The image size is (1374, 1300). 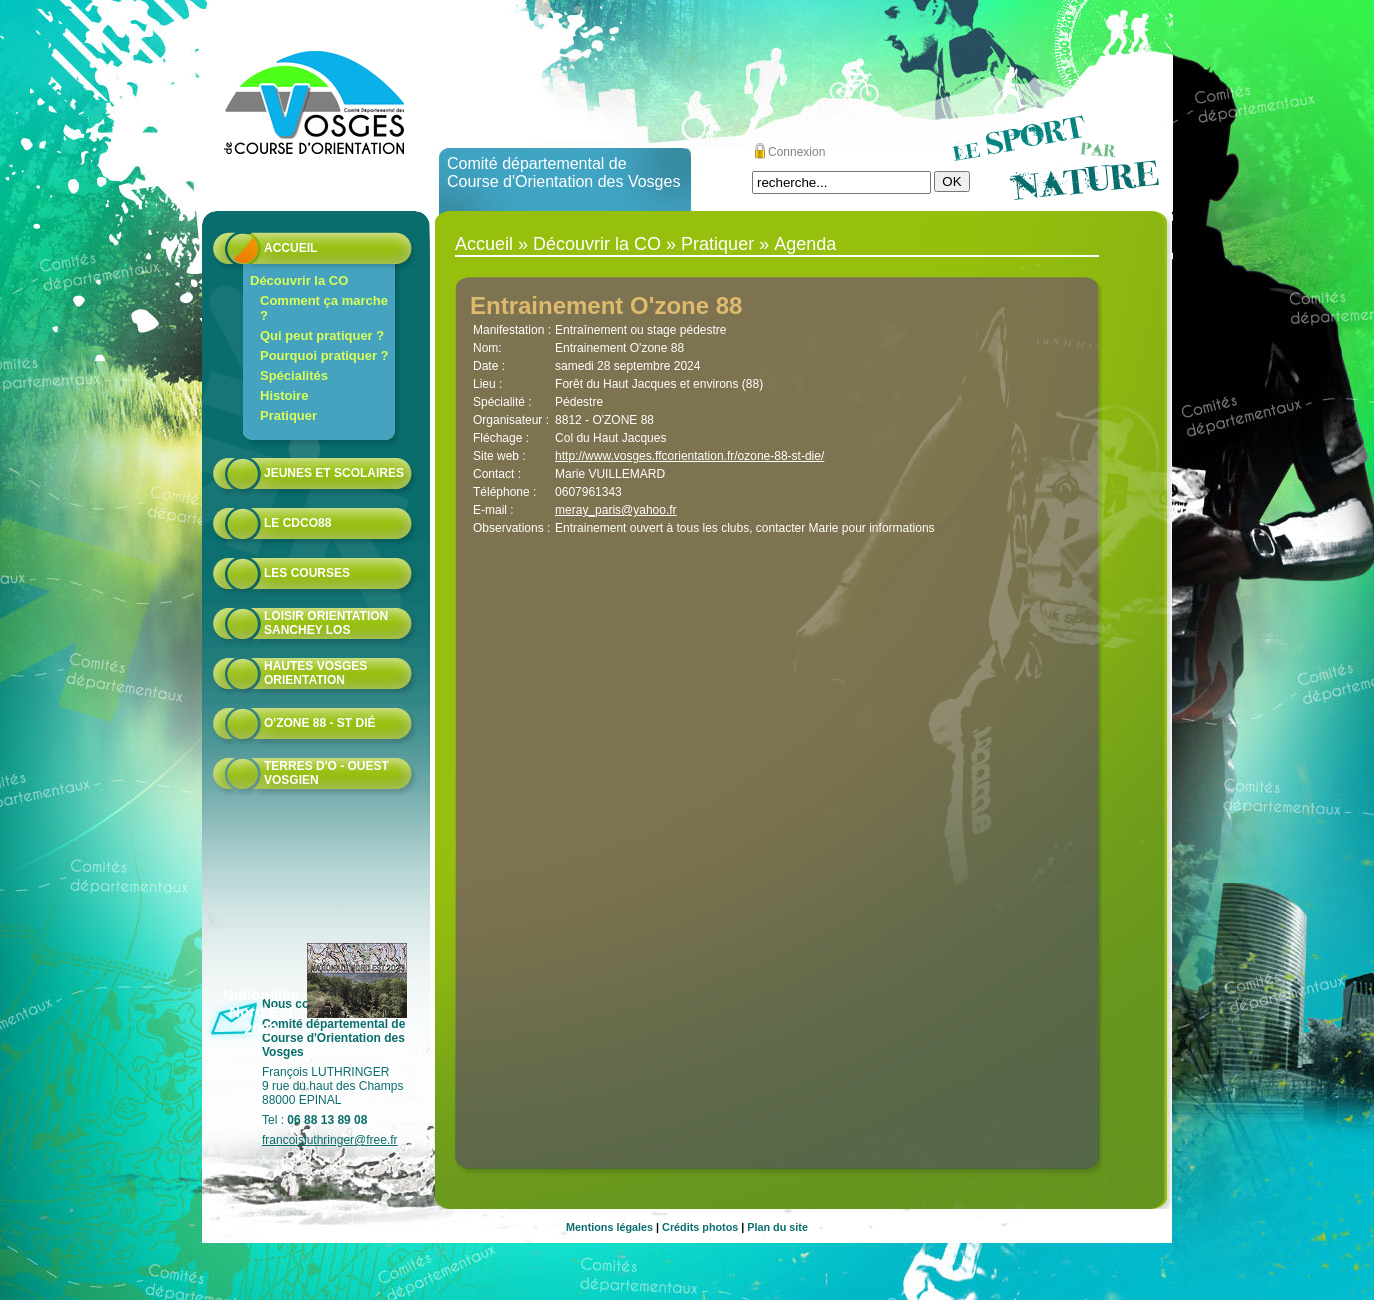 I want to click on Mentions légales, so click(x=609, y=1227).